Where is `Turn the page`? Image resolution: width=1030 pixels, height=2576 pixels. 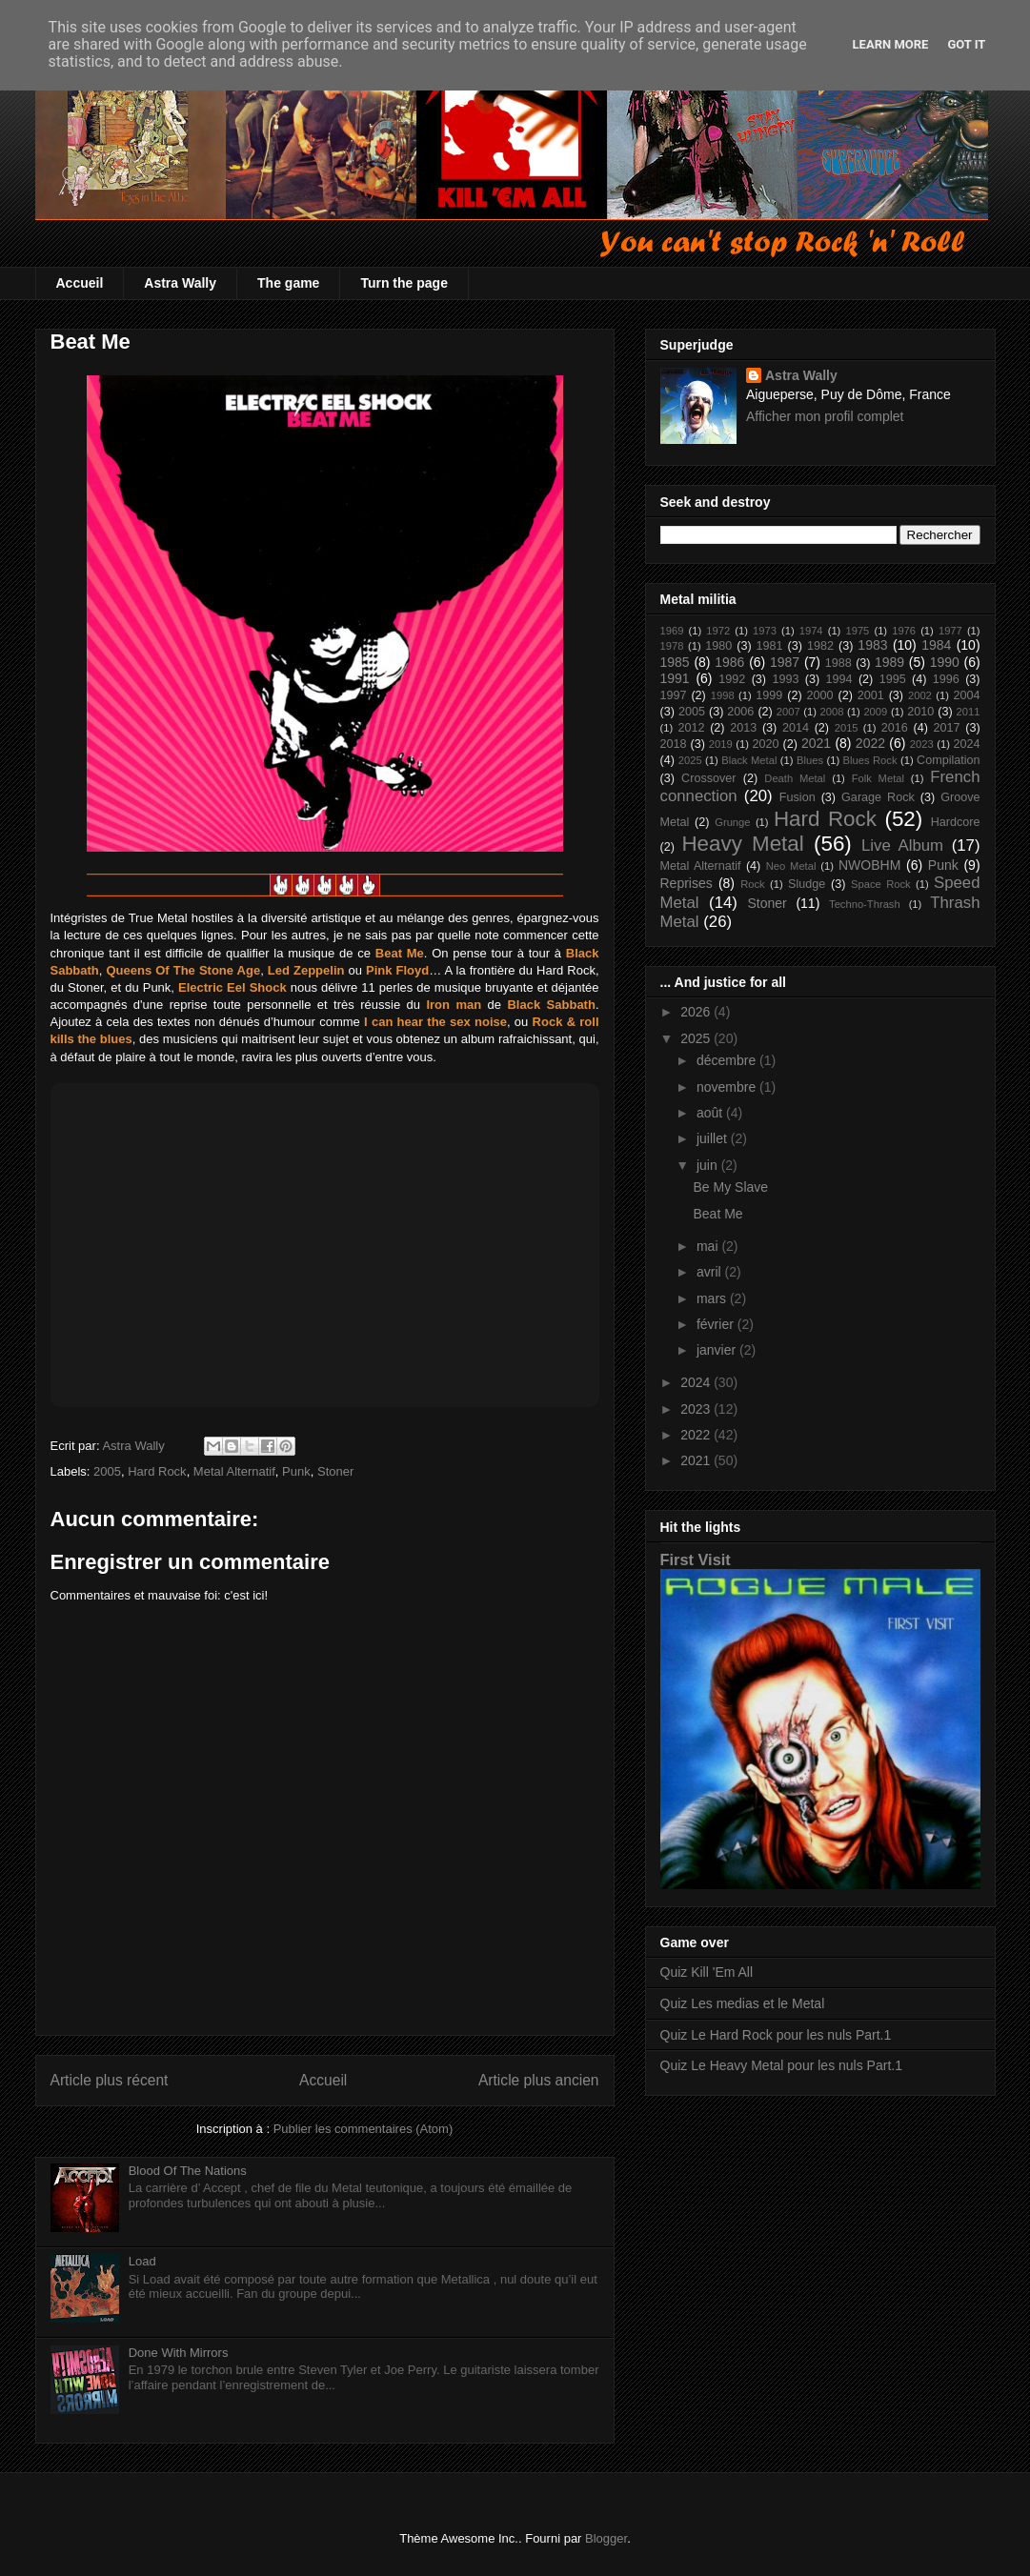 Turn the page is located at coordinates (404, 283).